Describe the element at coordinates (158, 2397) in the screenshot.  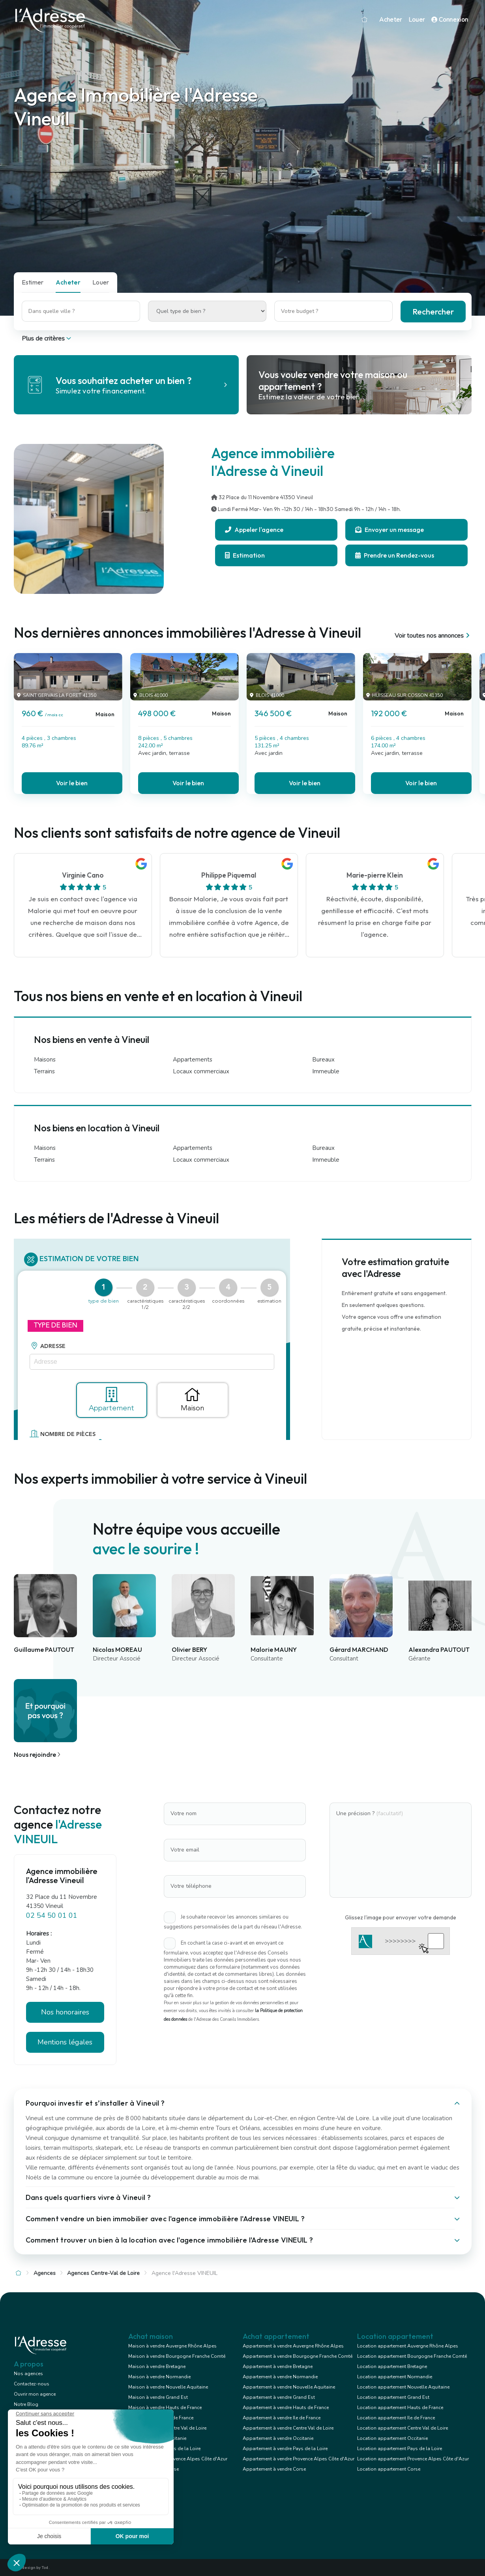
I see `Maison à vendre Grand Est` at that location.